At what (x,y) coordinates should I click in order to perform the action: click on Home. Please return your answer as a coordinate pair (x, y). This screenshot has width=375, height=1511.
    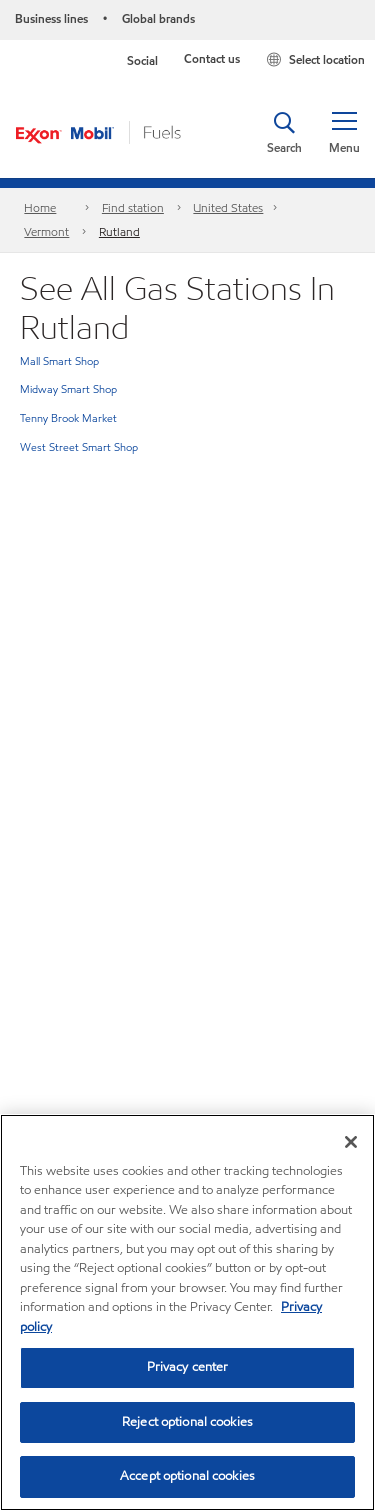
    Looking at the image, I should click on (40, 207).